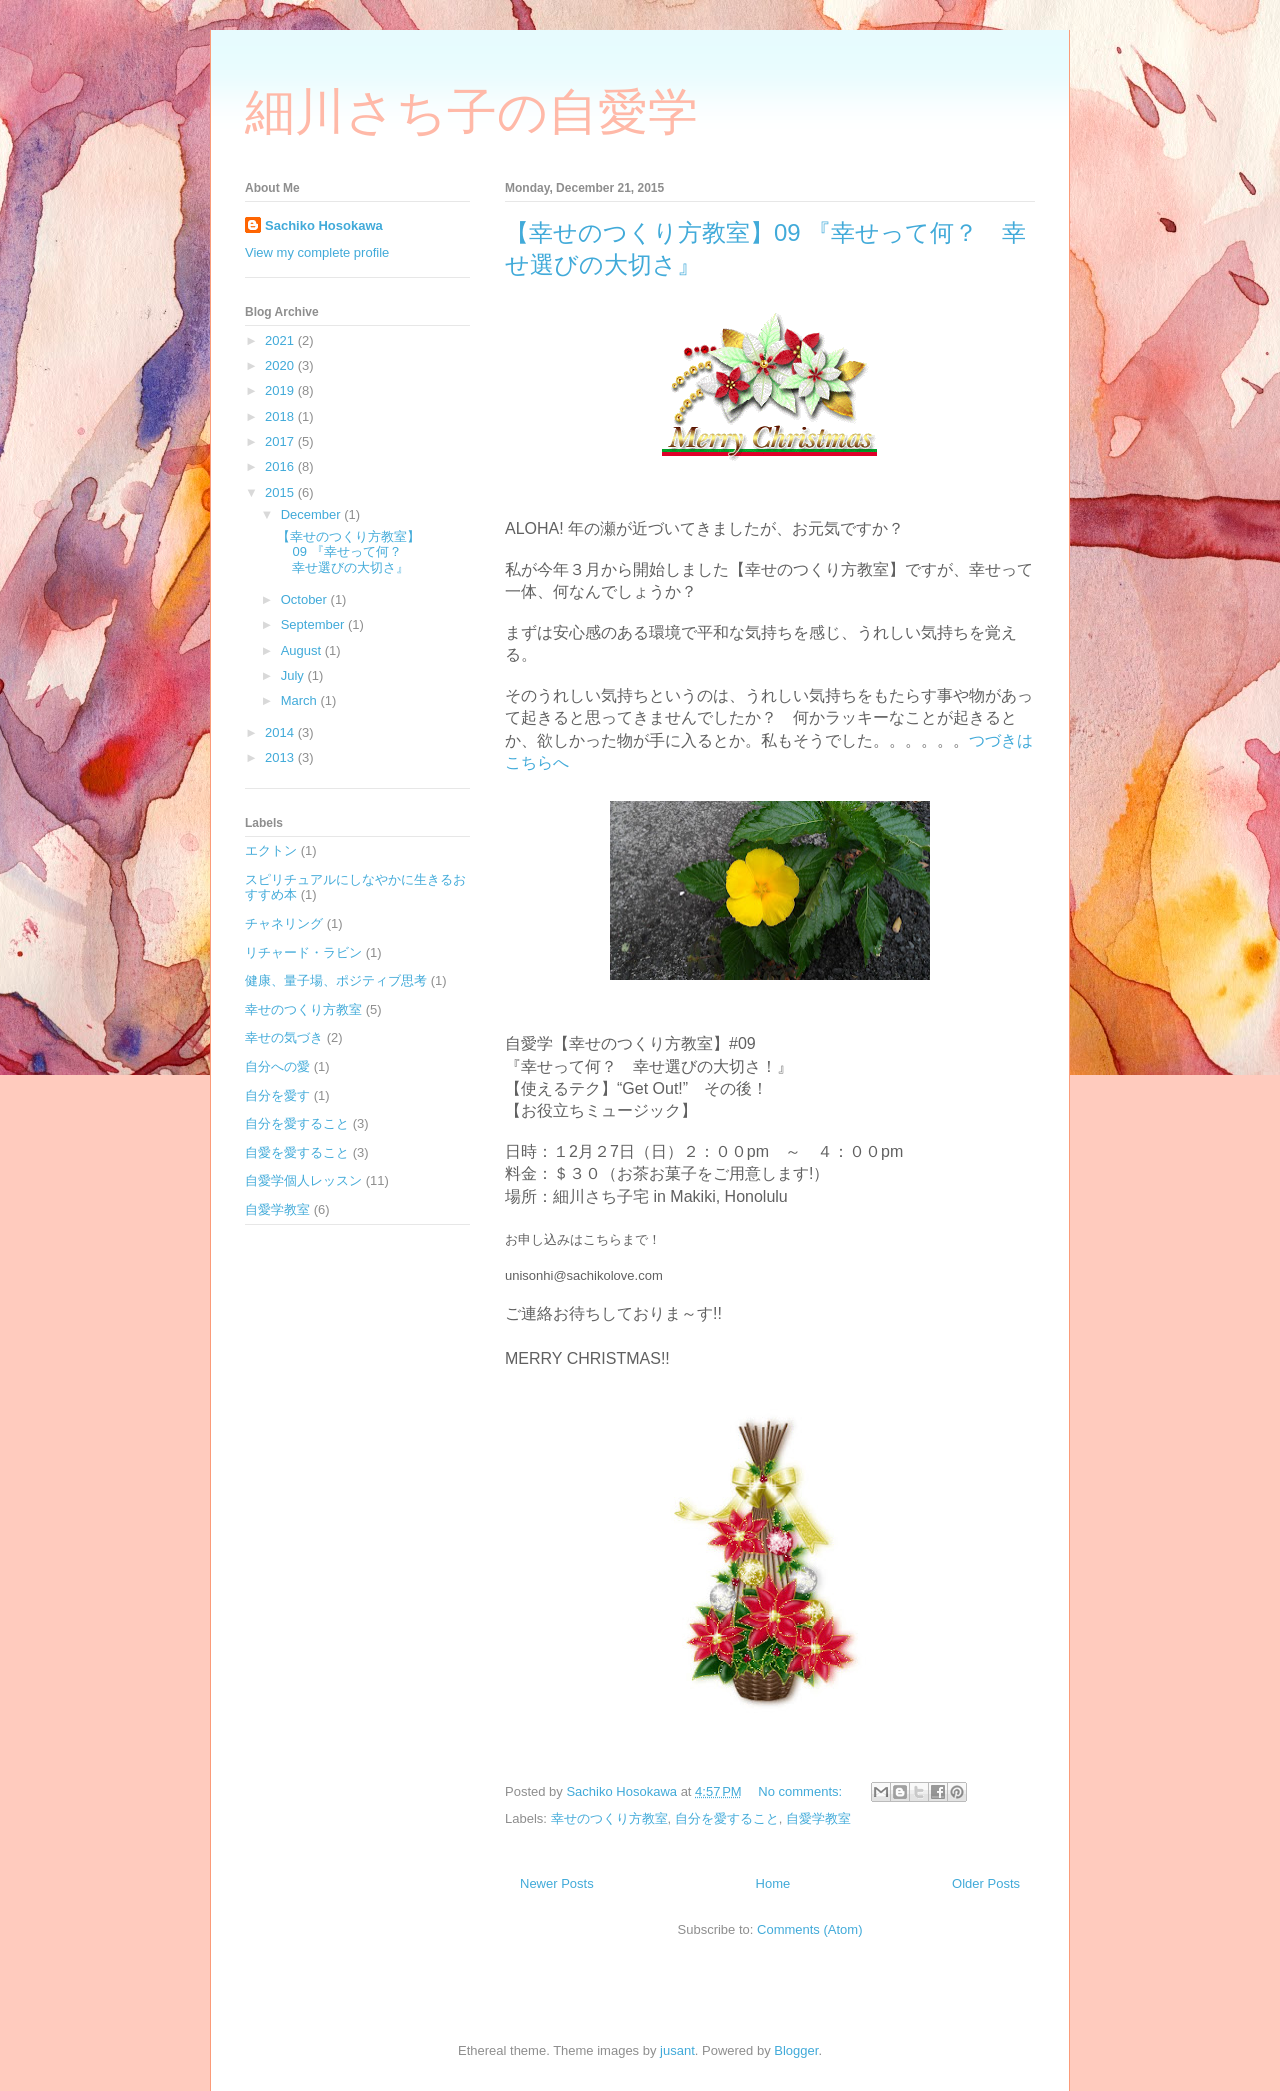  I want to click on 2017, so click(281, 441).